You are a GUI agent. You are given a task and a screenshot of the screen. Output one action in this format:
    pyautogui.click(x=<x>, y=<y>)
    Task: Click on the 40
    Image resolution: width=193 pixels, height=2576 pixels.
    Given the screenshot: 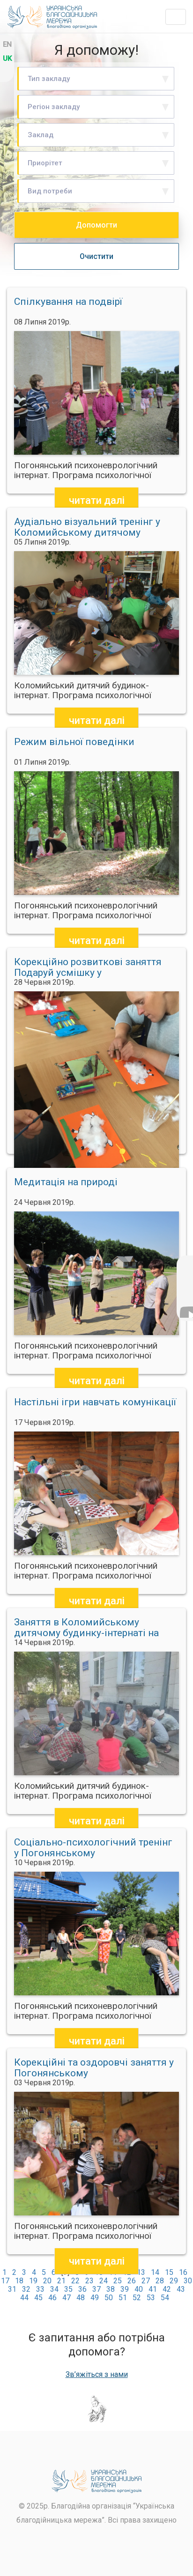 What is the action you would take?
    pyautogui.click(x=138, y=2289)
    